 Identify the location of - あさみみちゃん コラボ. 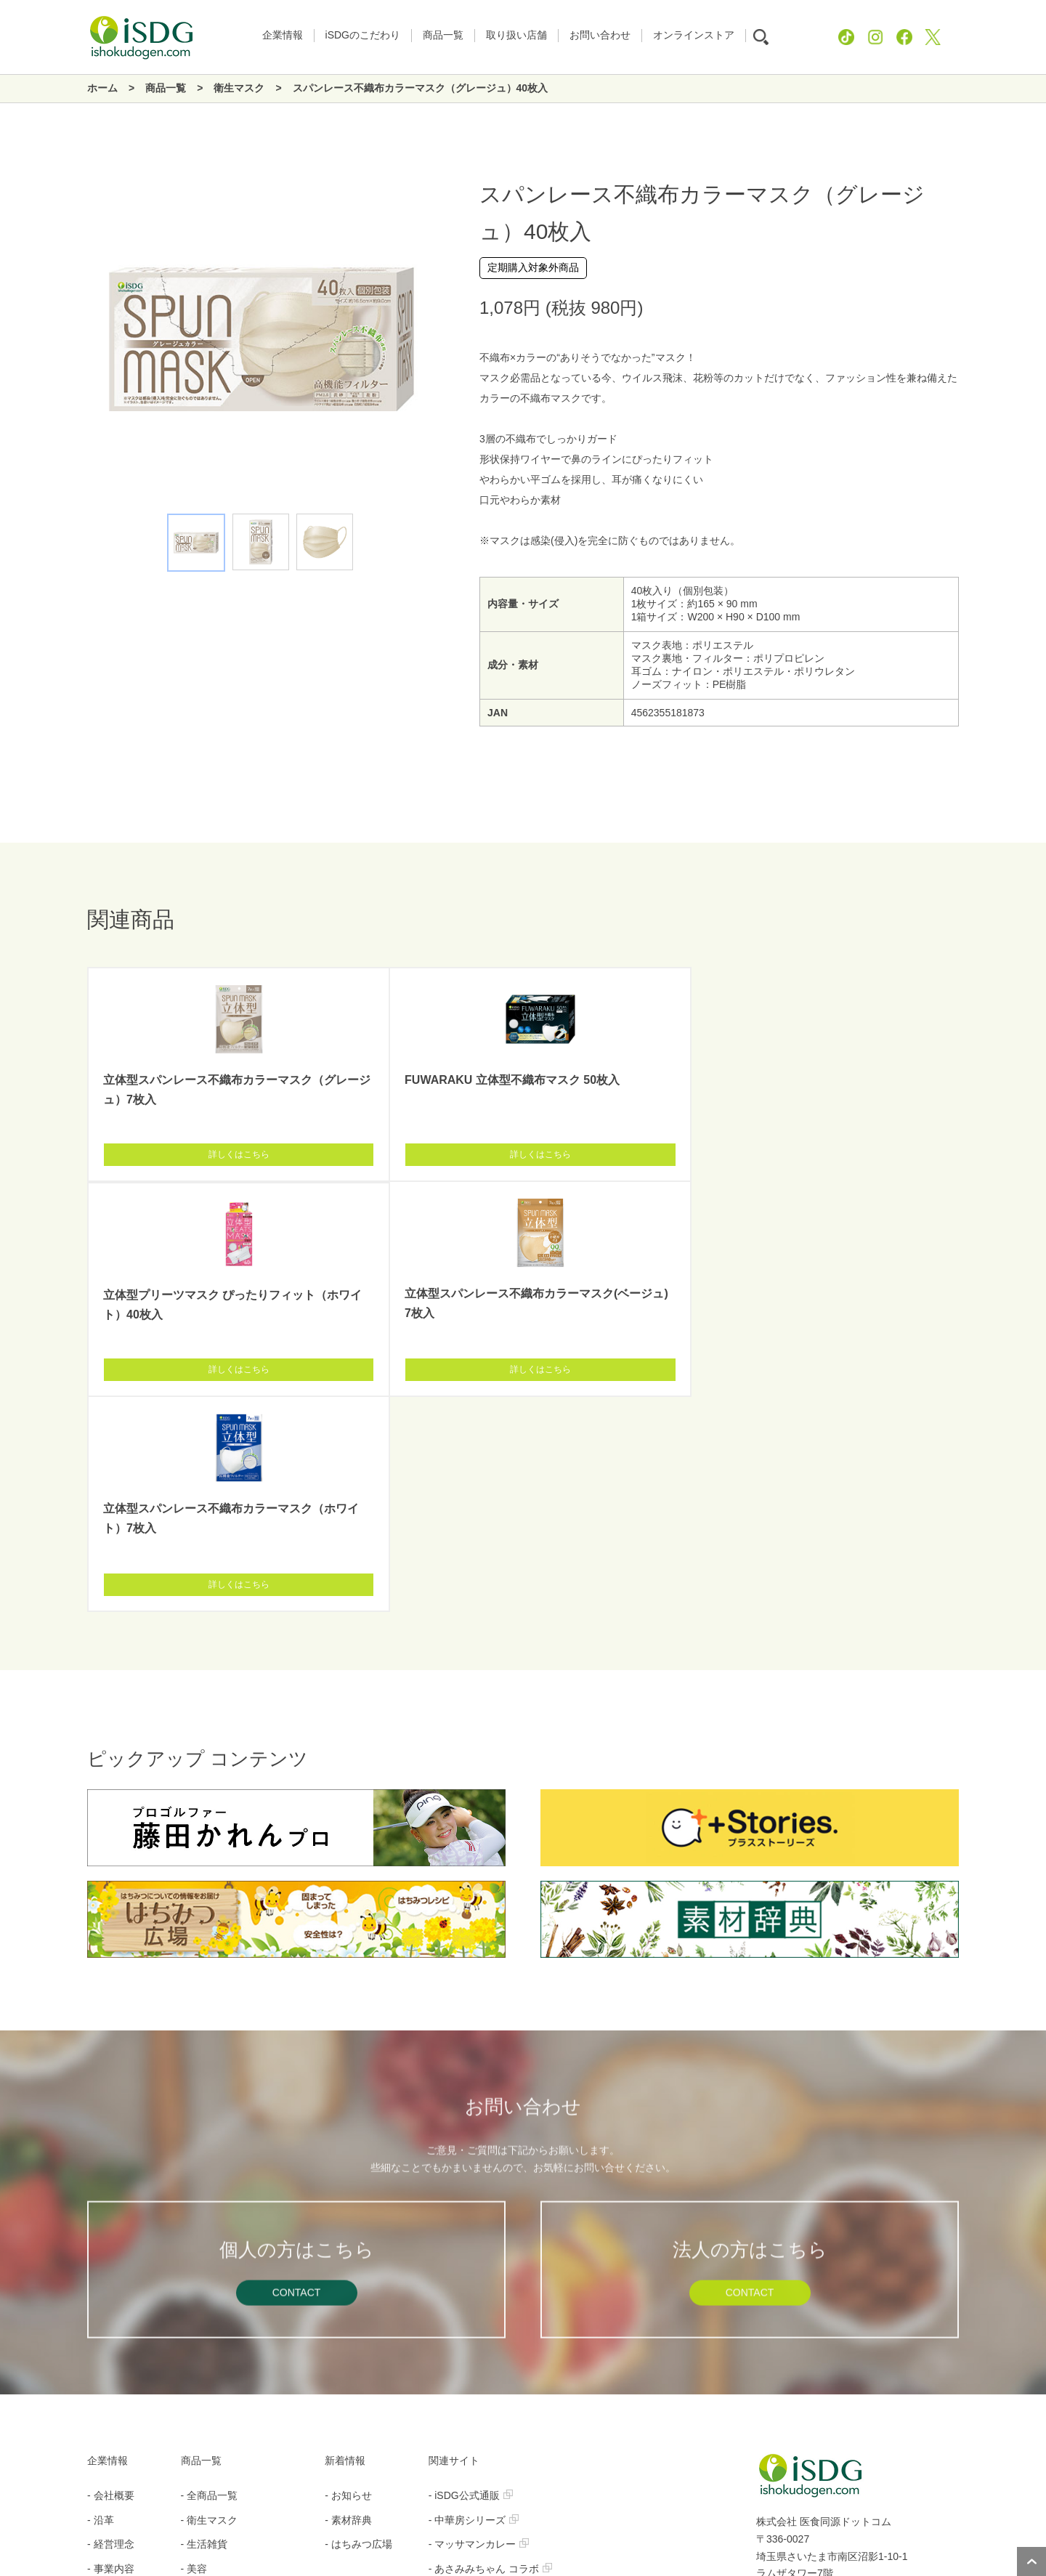
(490, 2138).